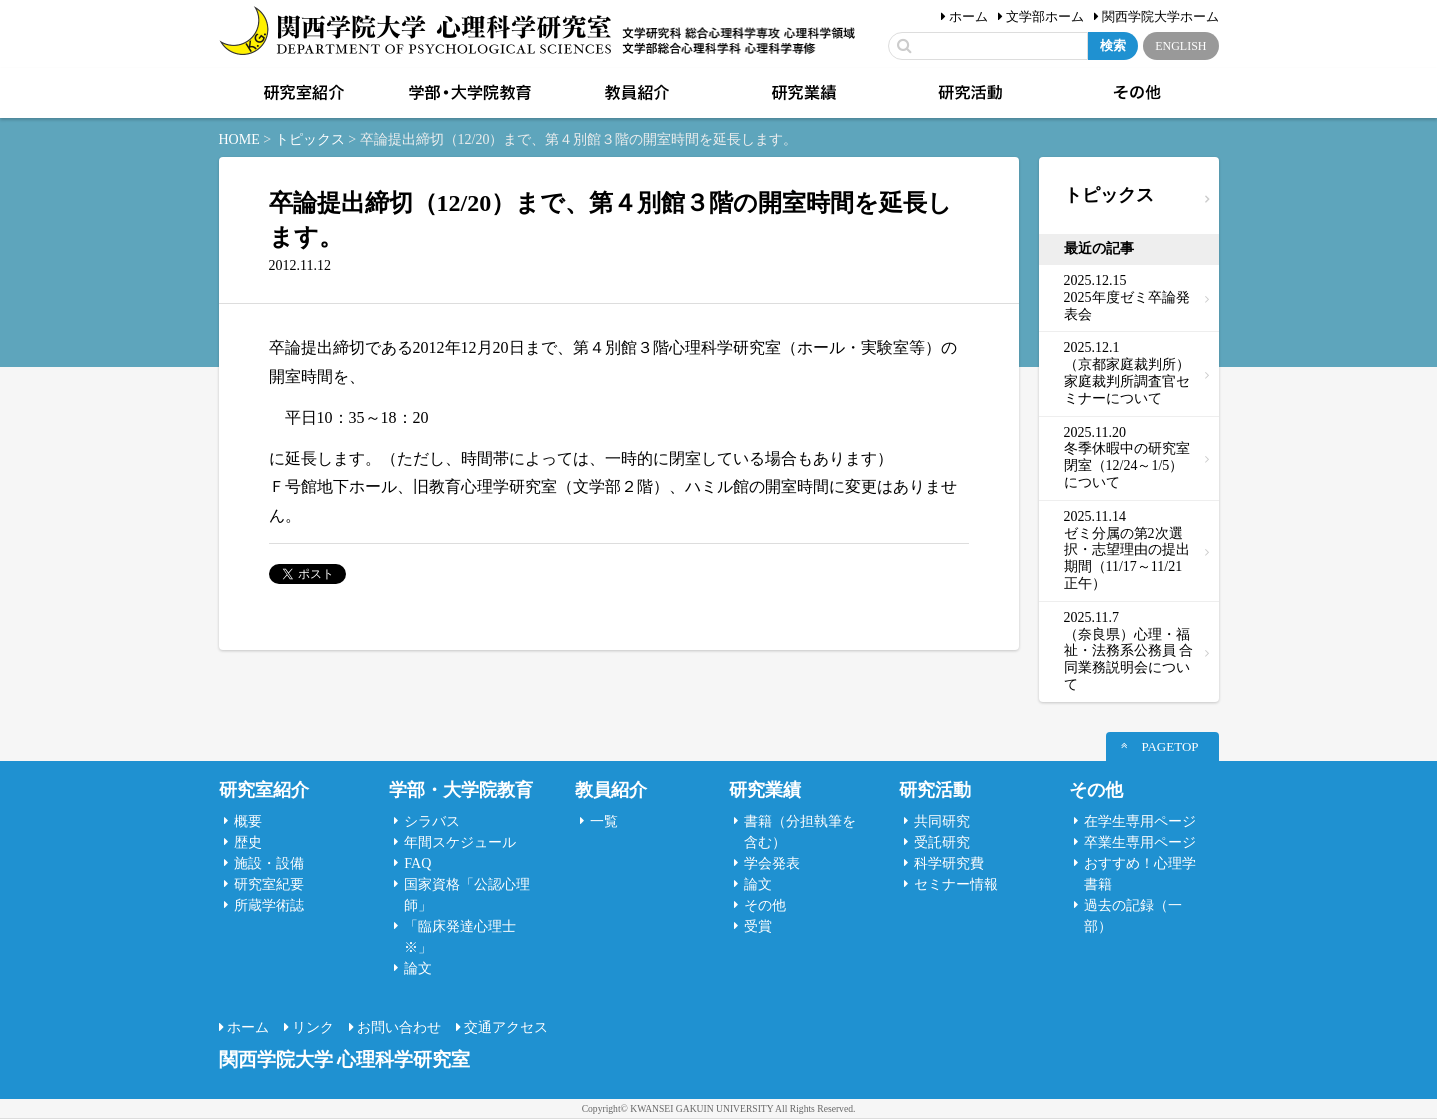  Describe the element at coordinates (949, 863) in the screenshot. I see `科学研究費` at that location.